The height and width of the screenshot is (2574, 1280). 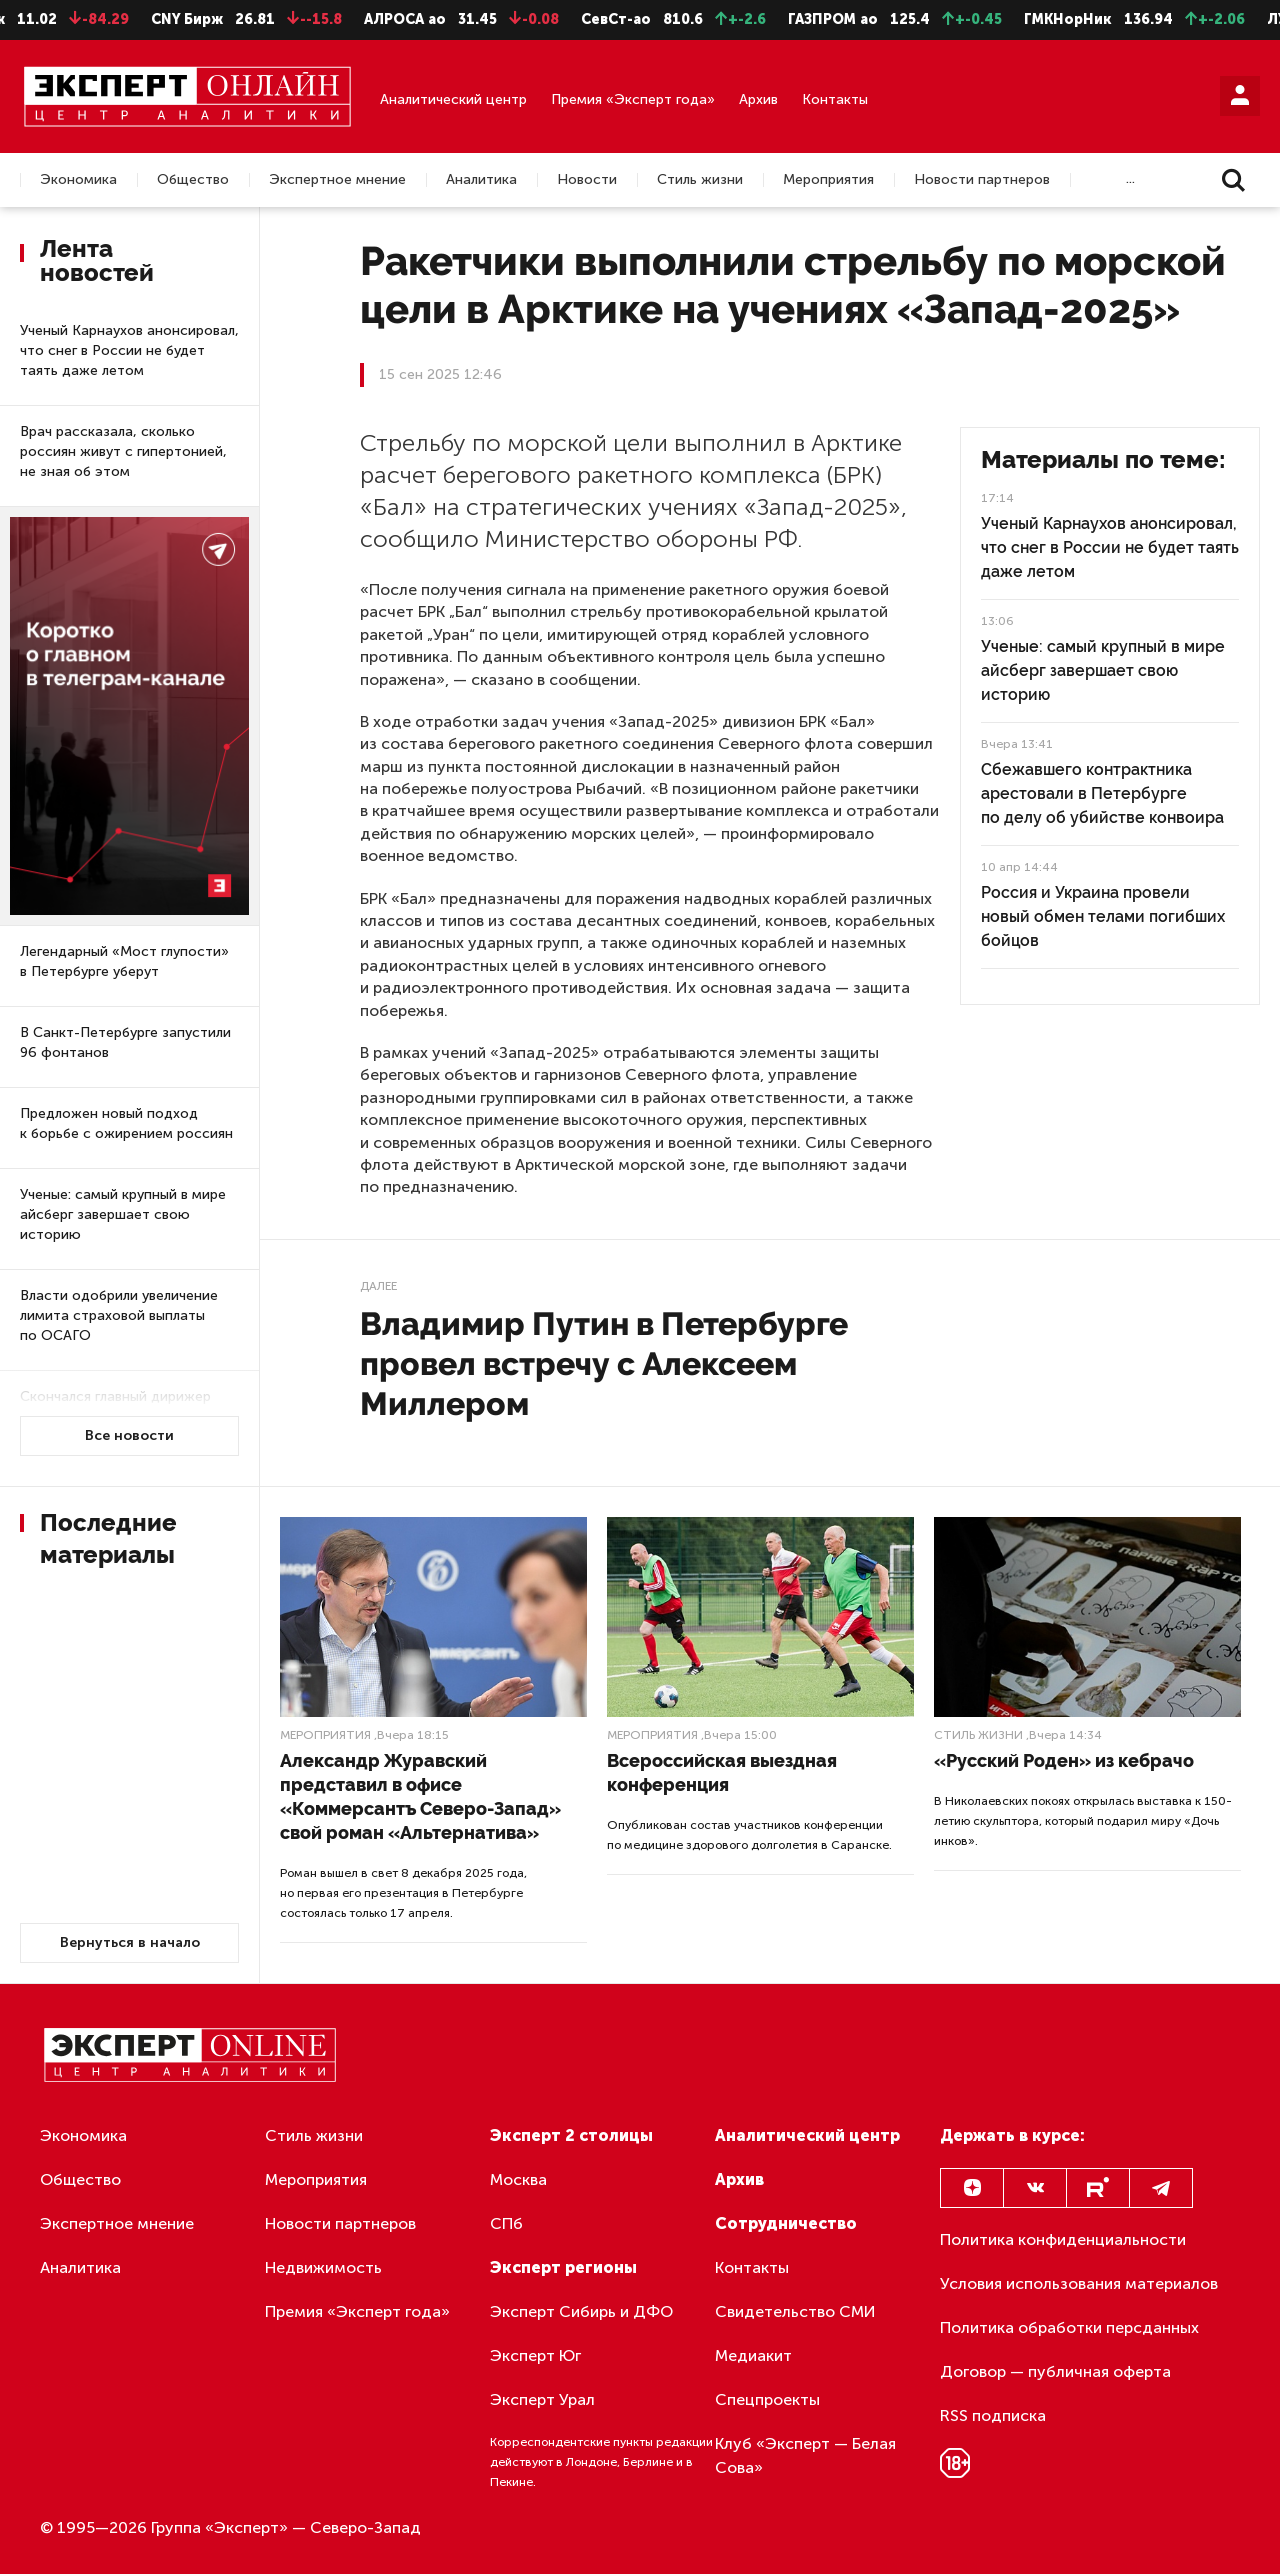 What do you see at coordinates (1103, 916) in the screenshot?
I see `Россия и Украина провели новый обмен телами погибших бойцов` at bounding box center [1103, 916].